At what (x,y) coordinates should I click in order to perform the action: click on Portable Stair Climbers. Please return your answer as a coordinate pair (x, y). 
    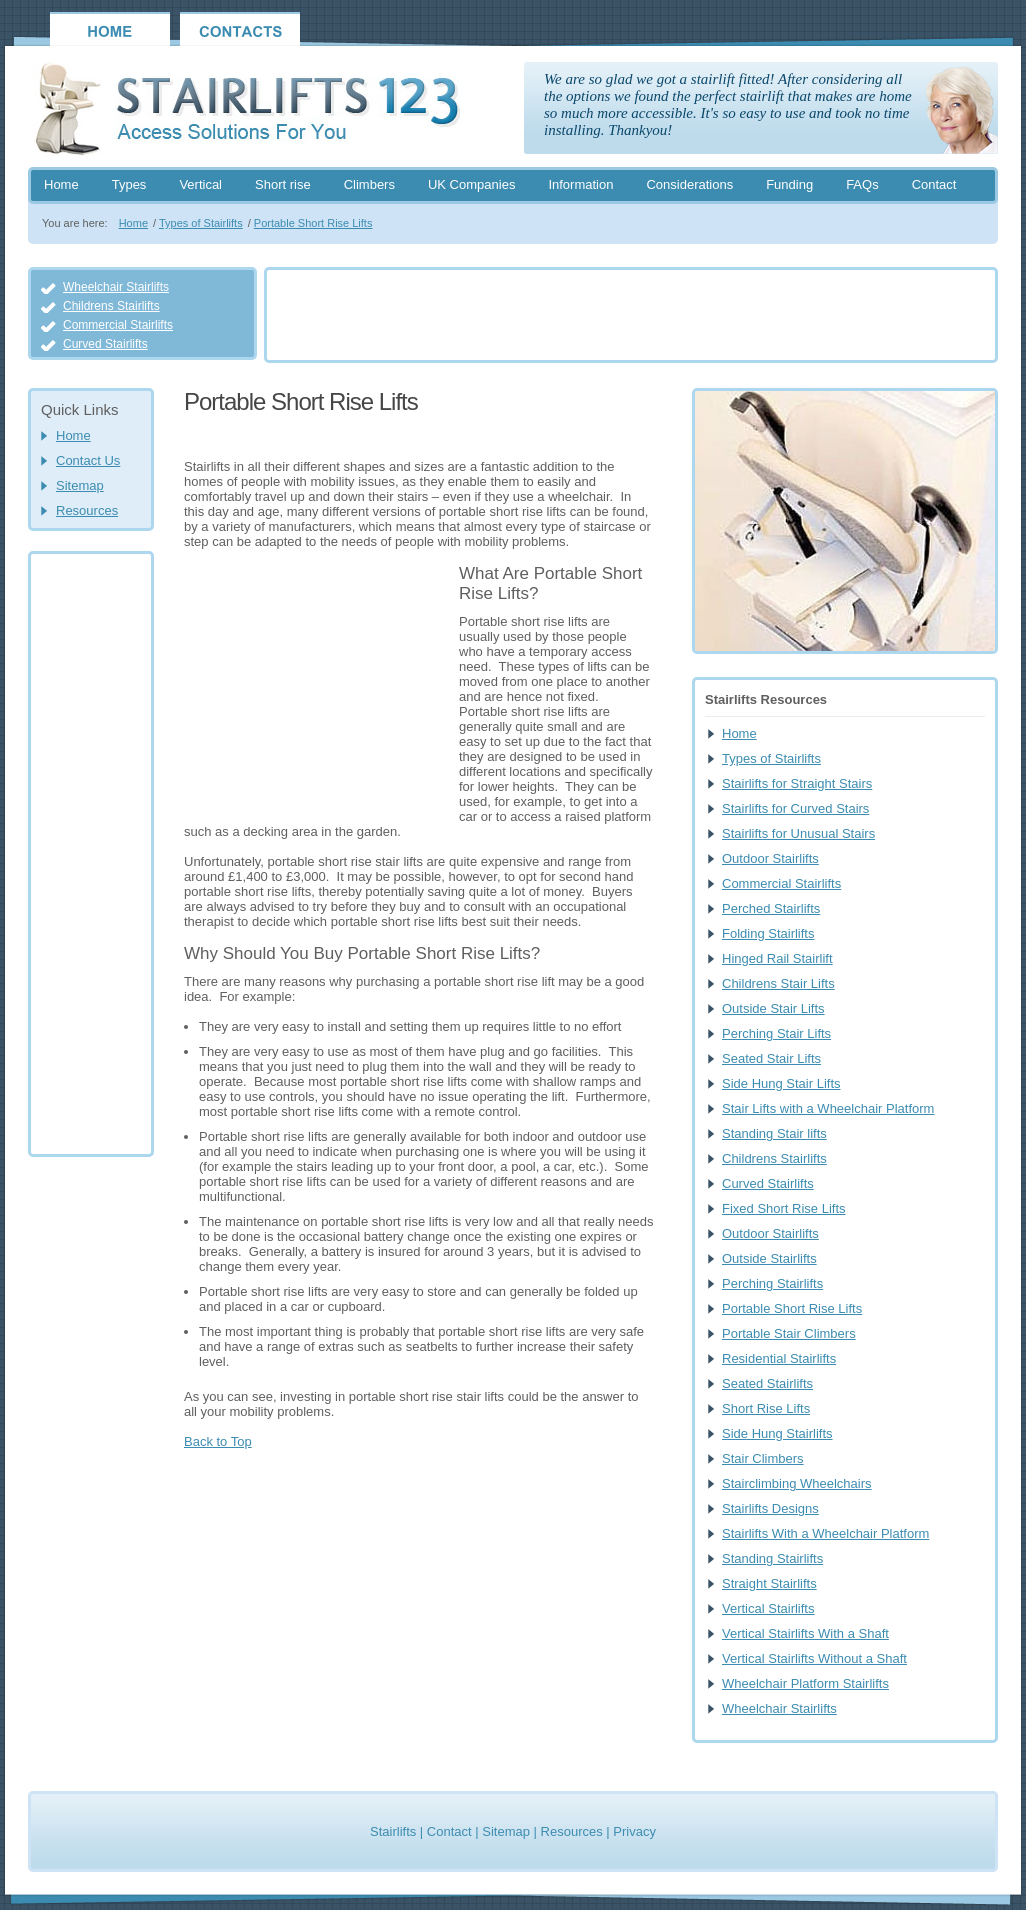
    Looking at the image, I should click on (789, 1333).